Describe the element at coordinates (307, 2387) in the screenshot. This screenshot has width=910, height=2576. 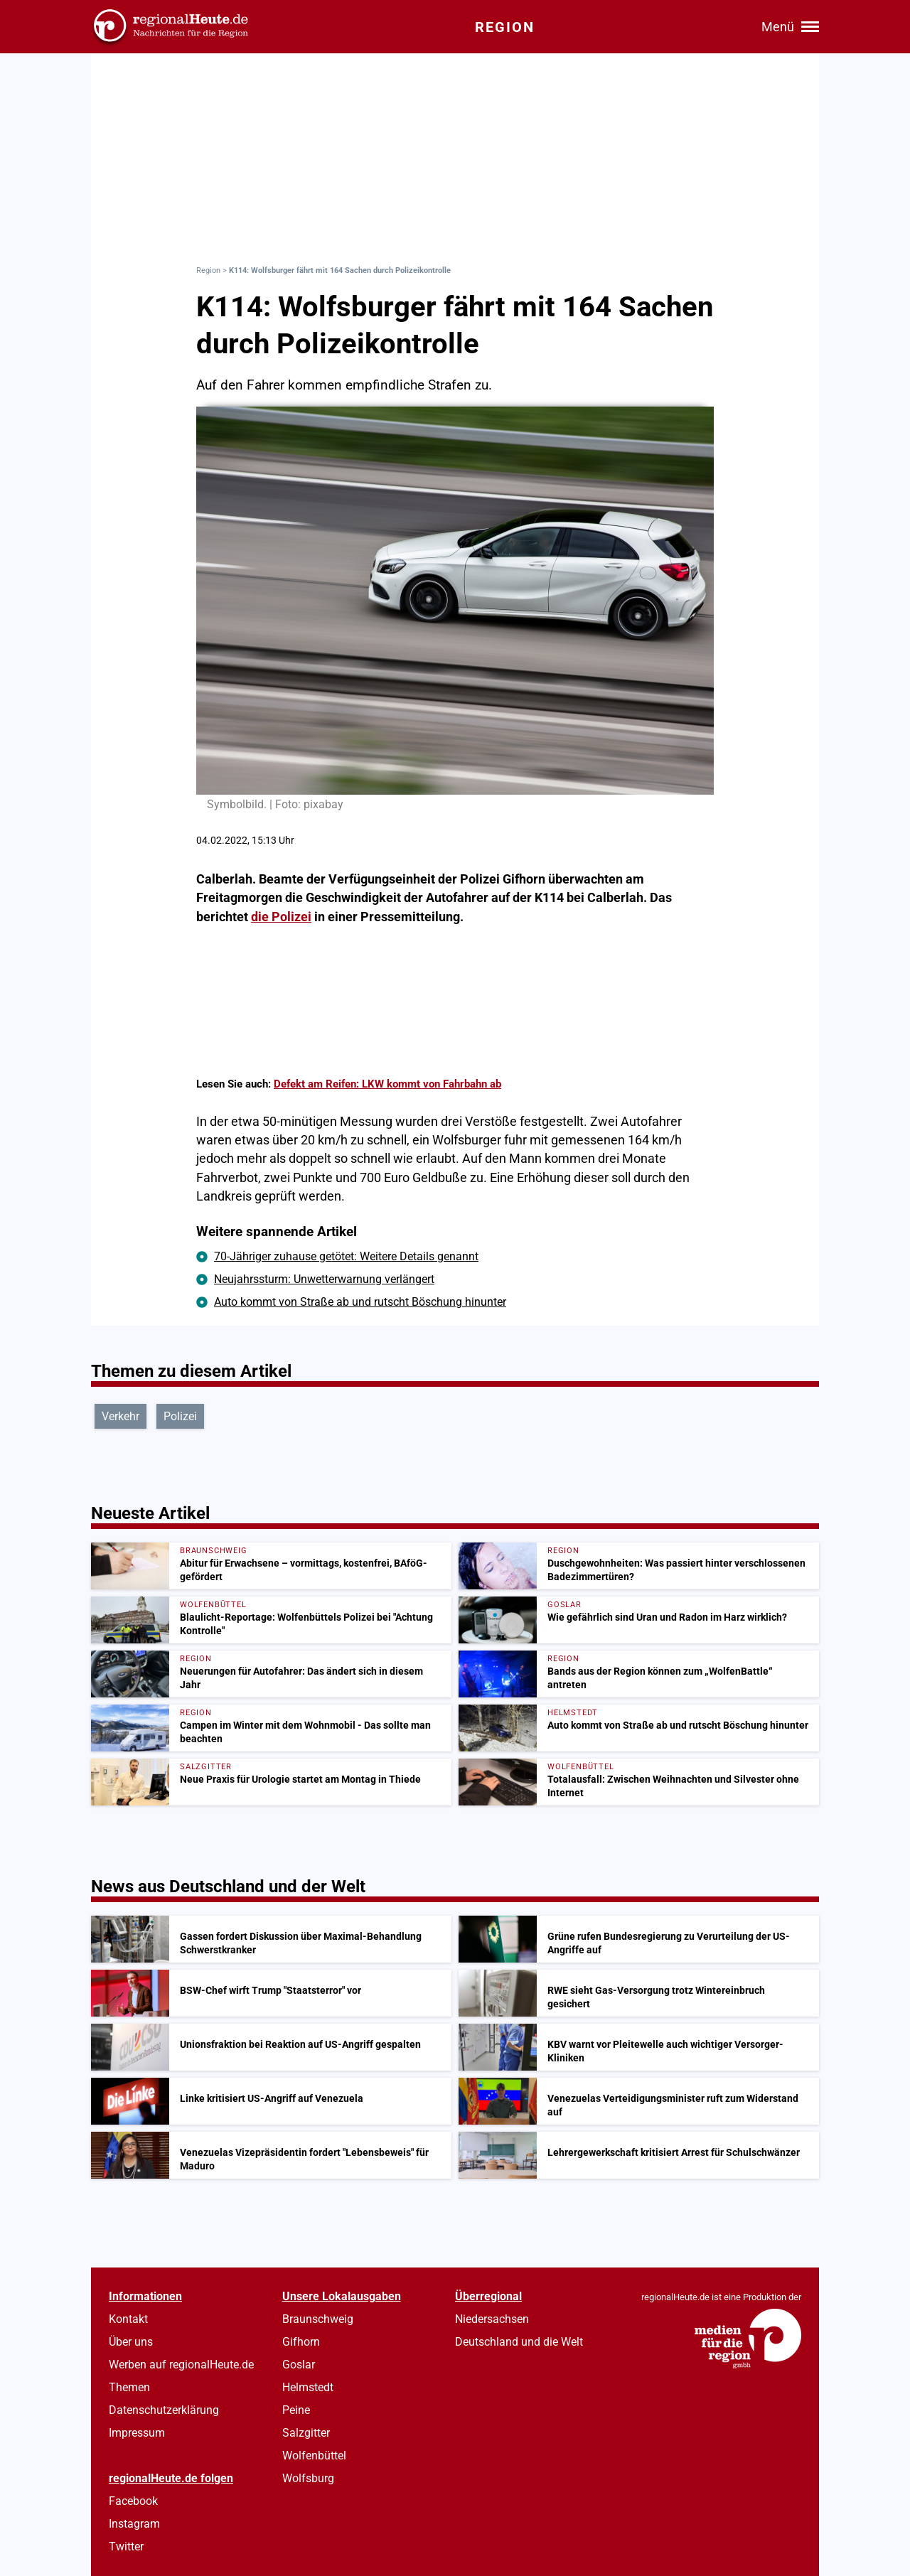
I see `Helmstedt` at that location.